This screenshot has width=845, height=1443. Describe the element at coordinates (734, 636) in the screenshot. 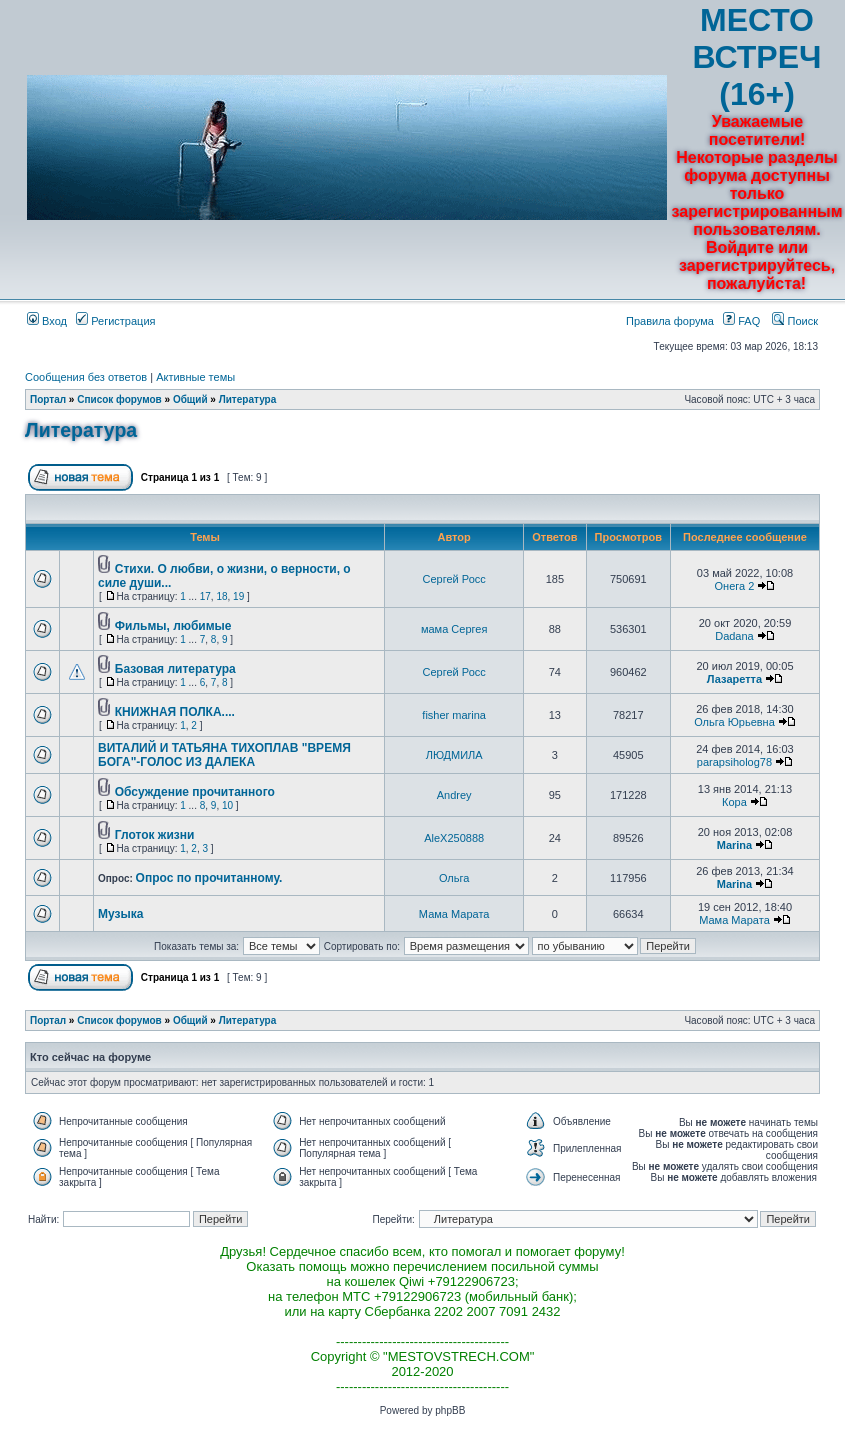

I see `Dadana` at that location.